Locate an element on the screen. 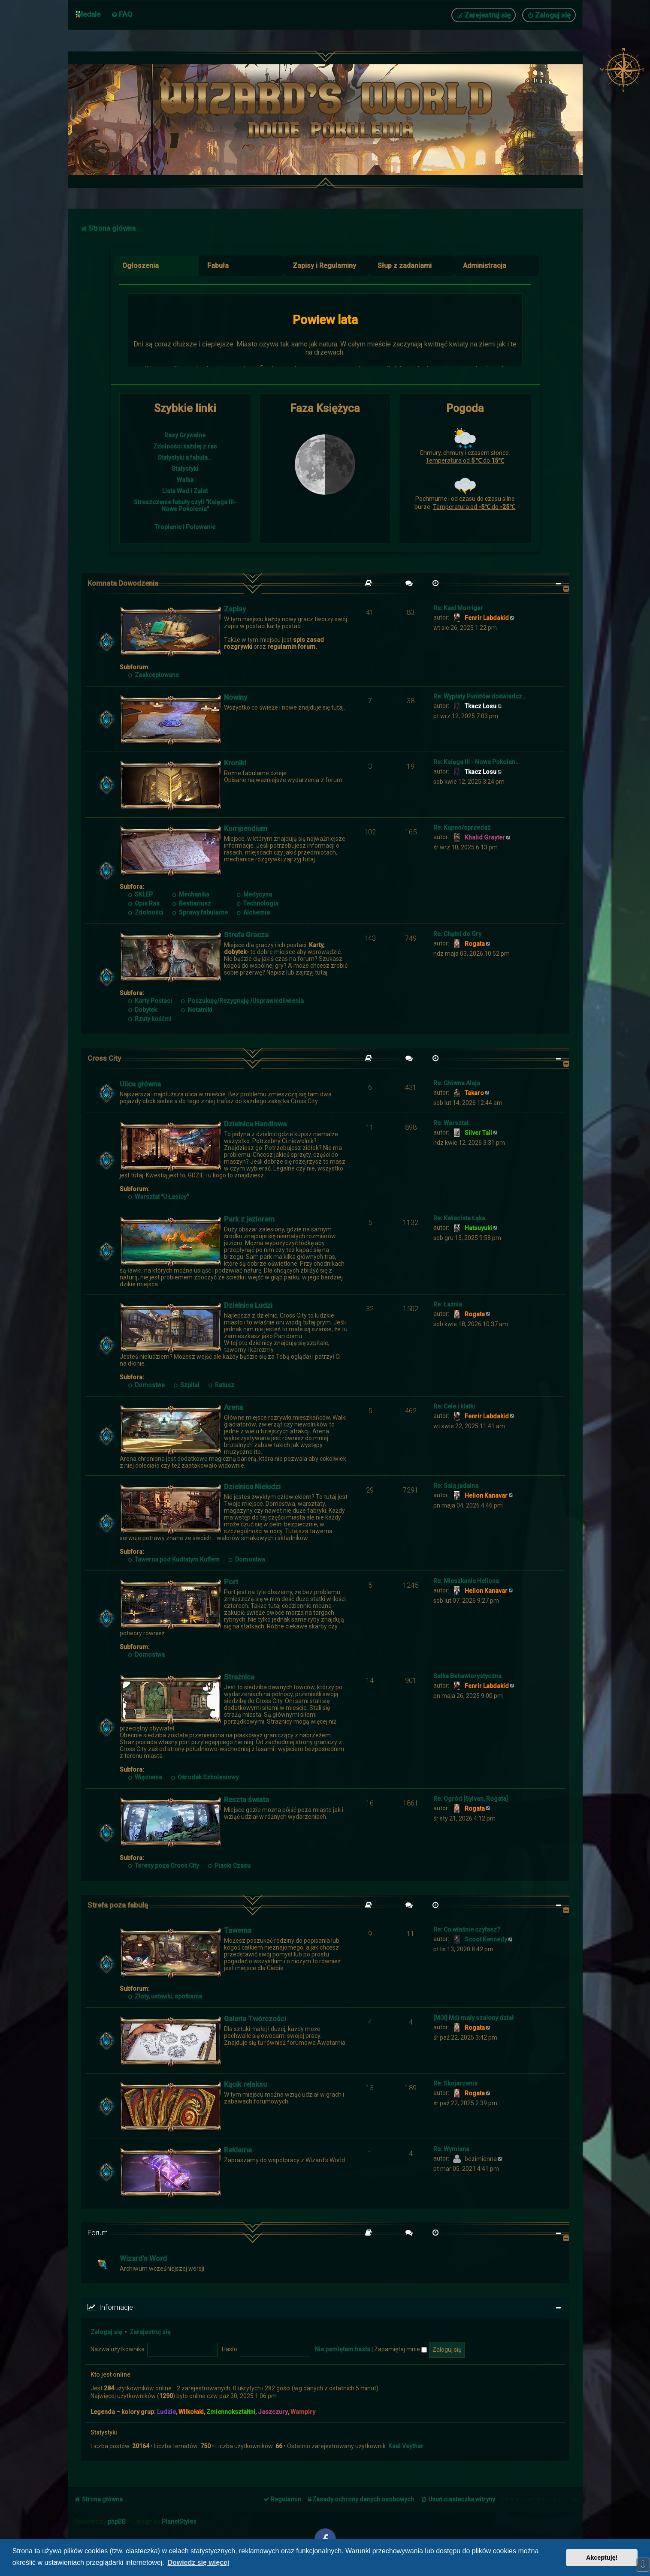 The width and height of the screenshot is (650, 2576). Re: Co właśnie czytasz? is located at coordinates (466, 1929).